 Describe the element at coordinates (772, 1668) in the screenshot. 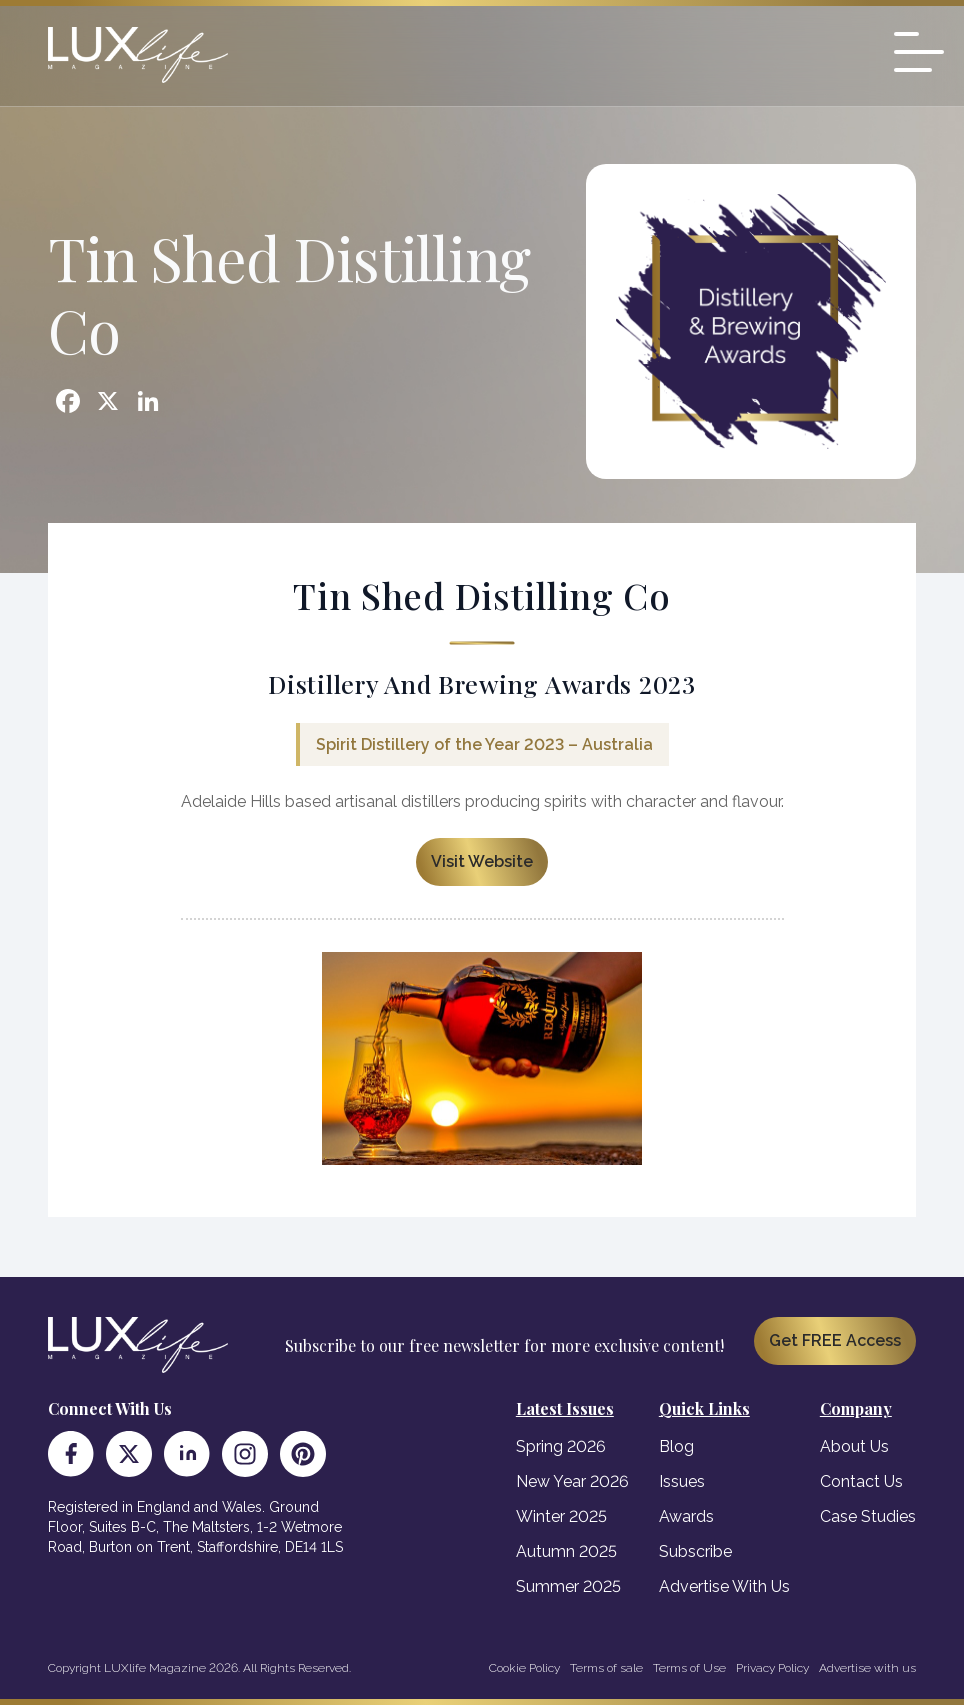

I see `Privacy Policy` at that location.